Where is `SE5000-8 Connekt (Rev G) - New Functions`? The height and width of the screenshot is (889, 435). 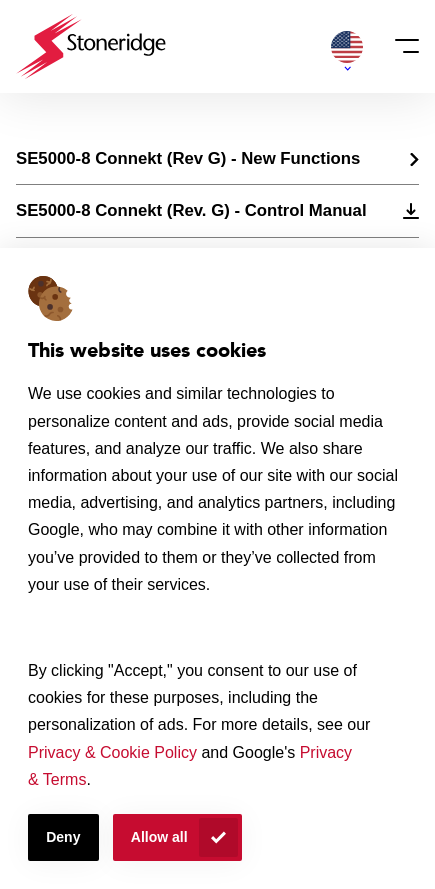
SE5000-8 Connekt (Rev G) - New Functions is located at coordinates (188, 158).